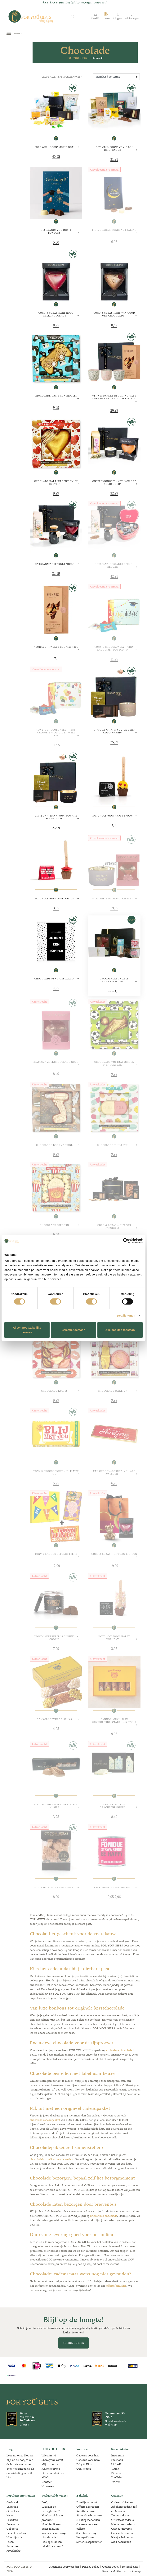 The height and width of the screenshot is (2576, 147). Describe the element at coordinates (45, 2120) in the screenshot. I see `chocolade cadeaupakket` at that location.